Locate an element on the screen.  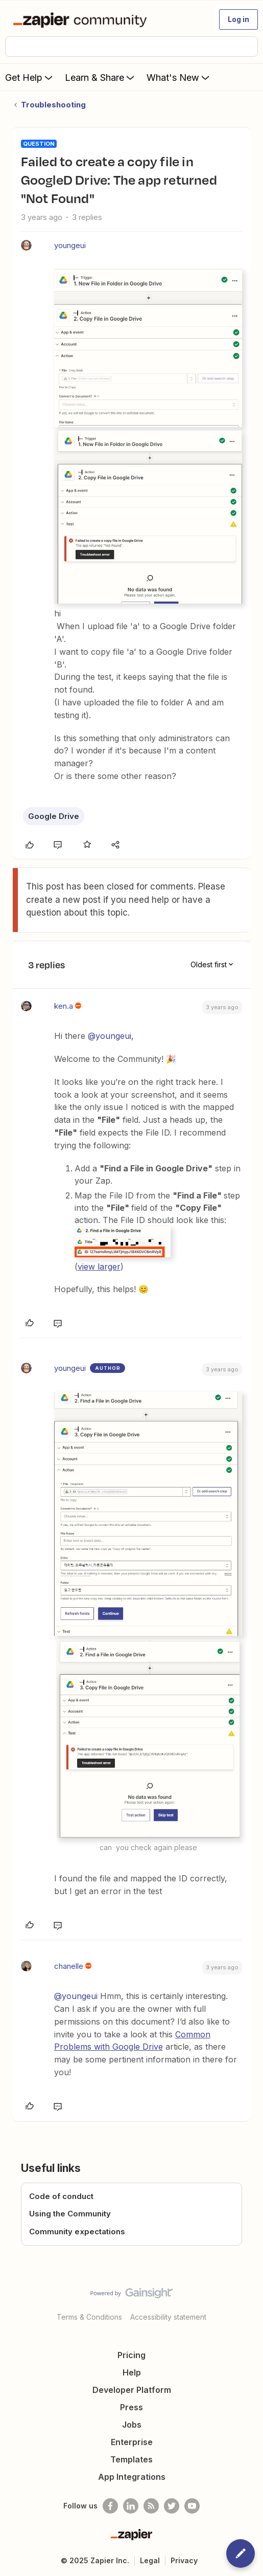
chanelle is located at coordinates (68, 1966).